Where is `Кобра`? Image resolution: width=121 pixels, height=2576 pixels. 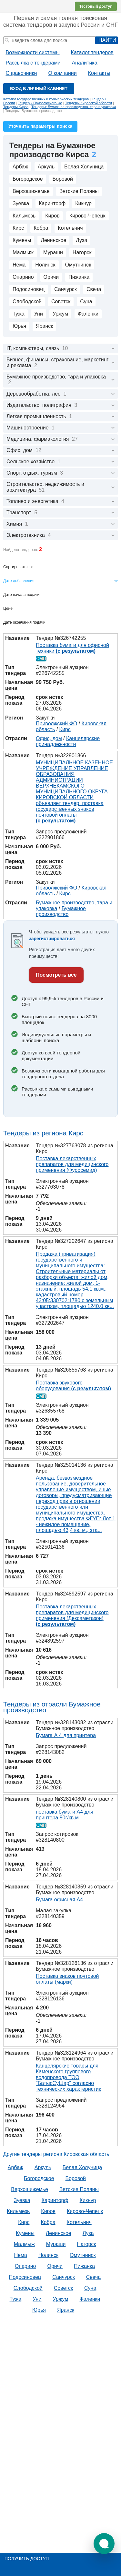
Кобра is located at coordinates (41, 228).